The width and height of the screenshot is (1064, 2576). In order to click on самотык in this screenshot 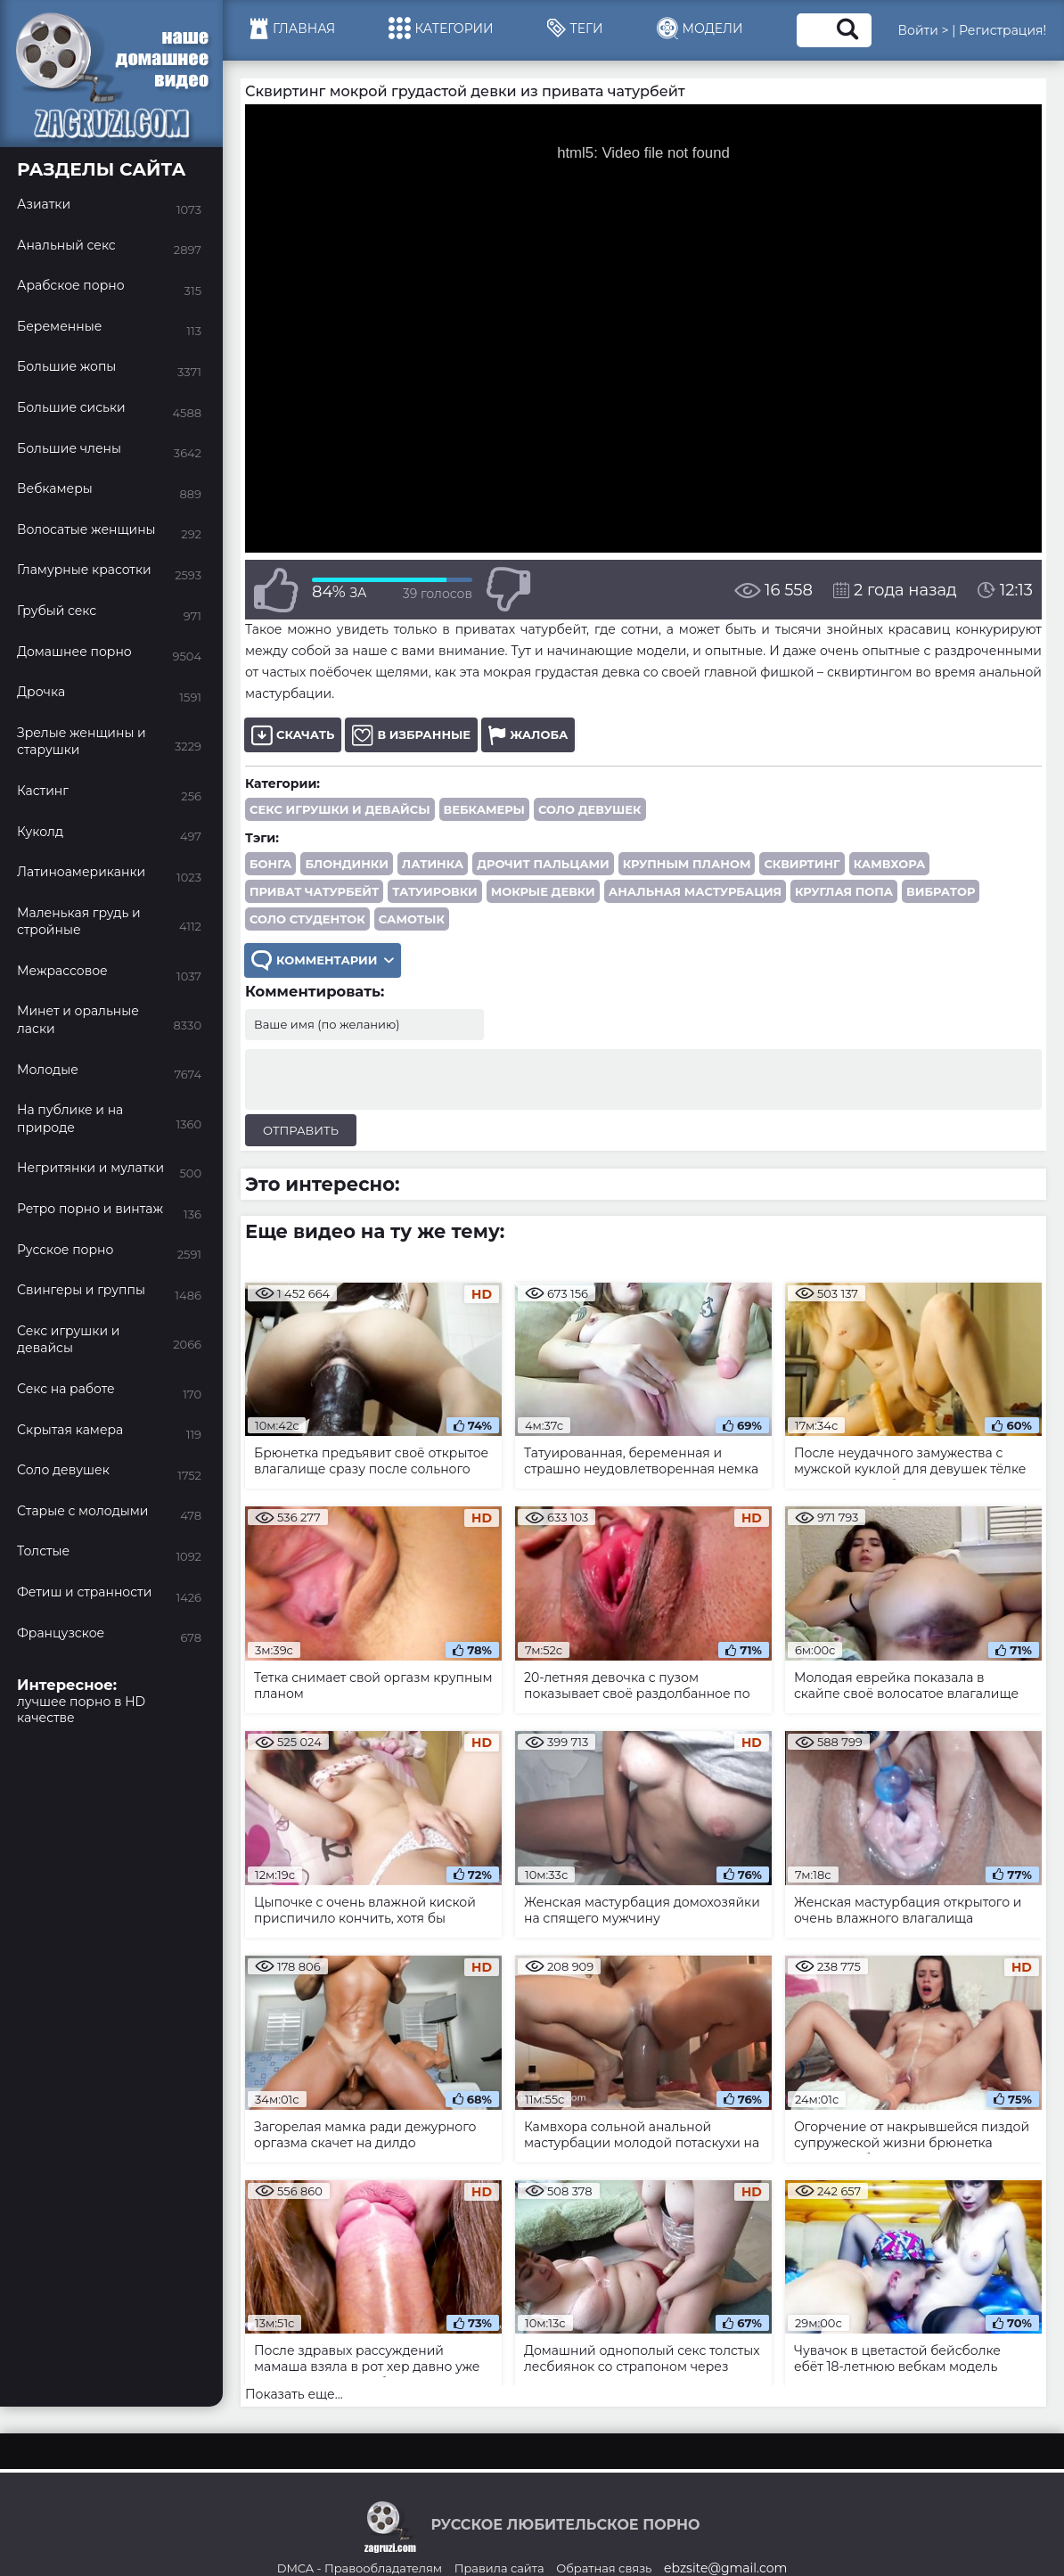, I will do `click(412, 919)`.